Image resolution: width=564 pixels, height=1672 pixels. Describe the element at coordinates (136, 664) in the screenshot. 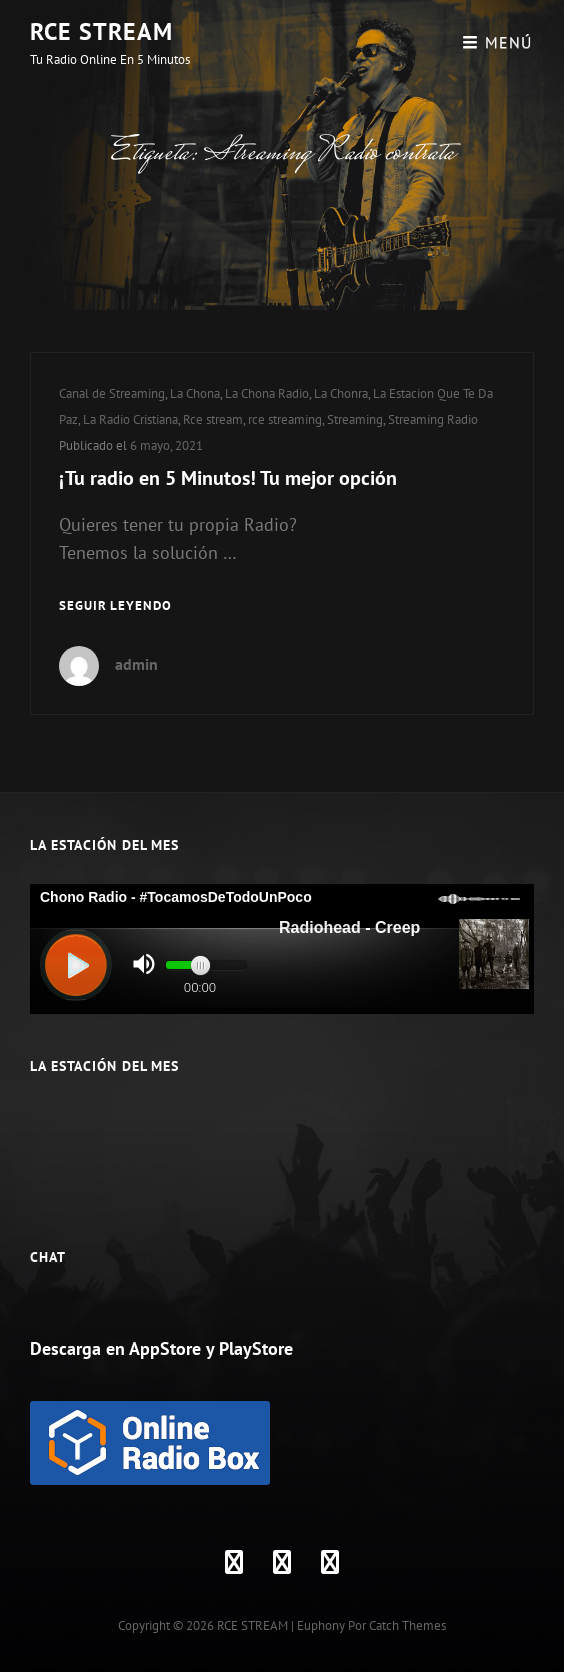

I see `admin` at that location.